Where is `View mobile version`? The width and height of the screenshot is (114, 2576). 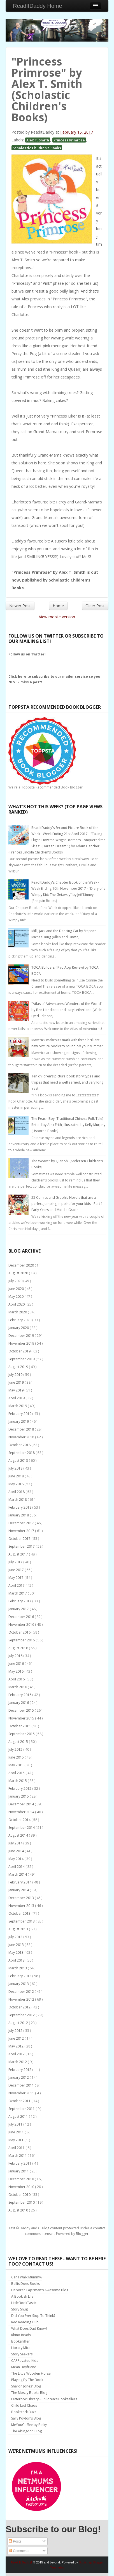
View mobile version is located at coordinates (57, 616).